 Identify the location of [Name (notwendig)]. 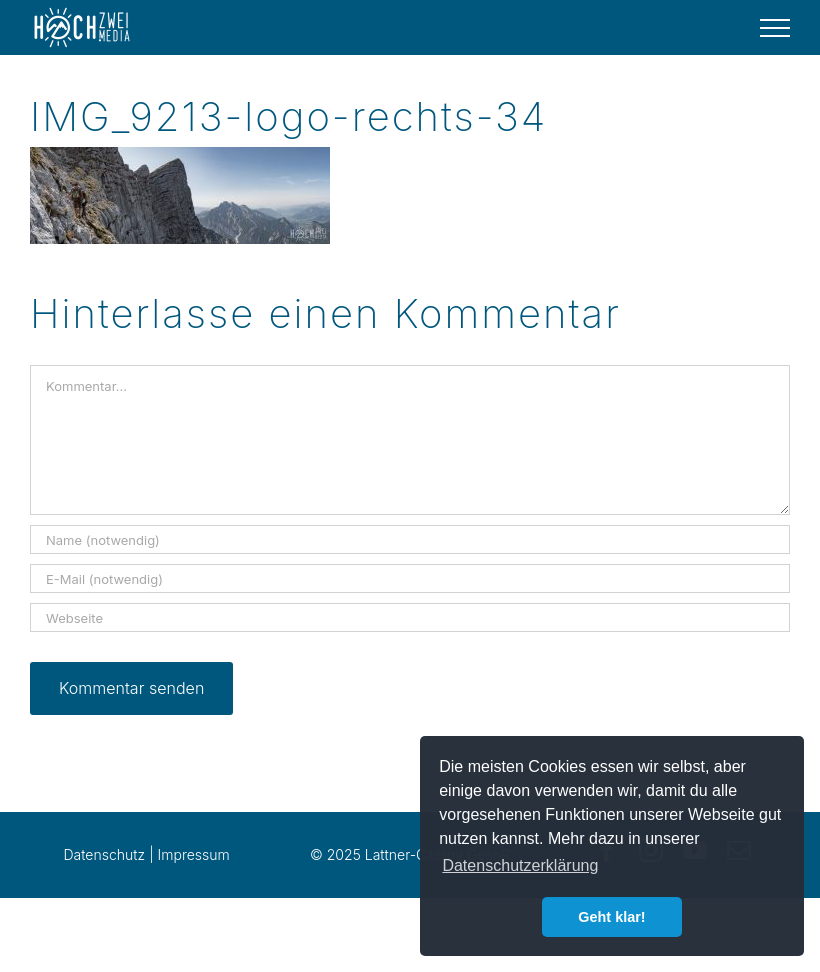
(410, 539).